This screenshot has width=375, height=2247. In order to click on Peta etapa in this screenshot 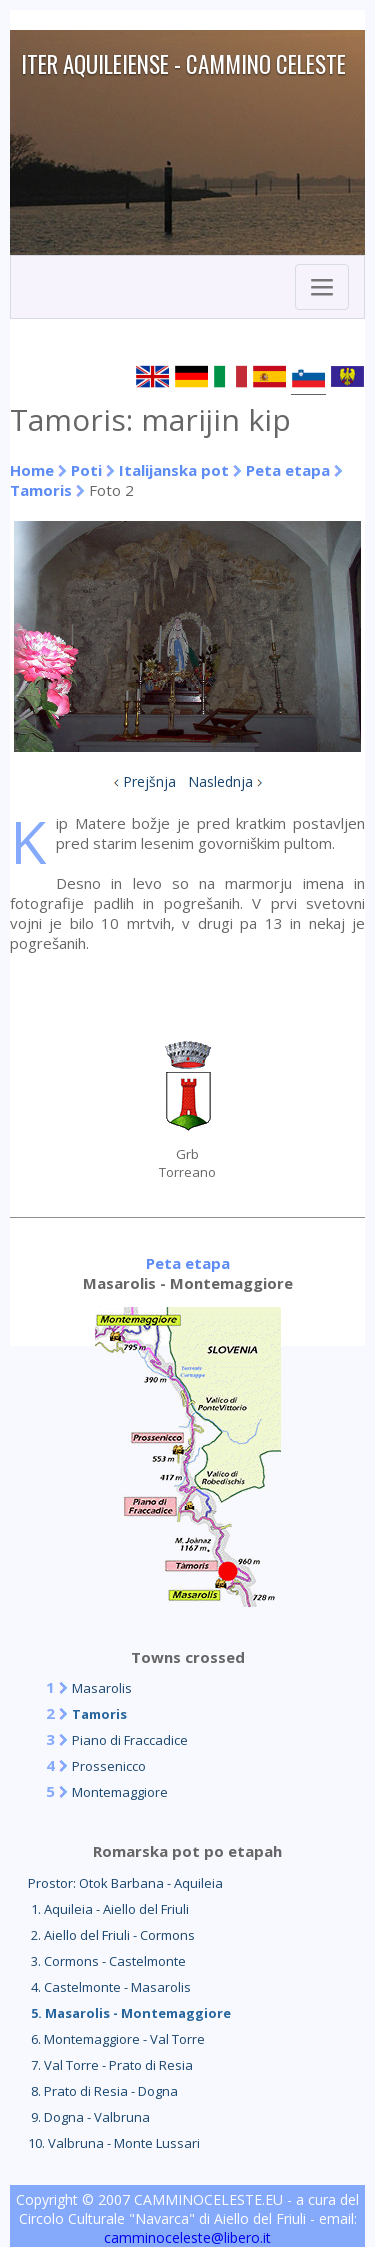, I will do `click(288, 470)`.